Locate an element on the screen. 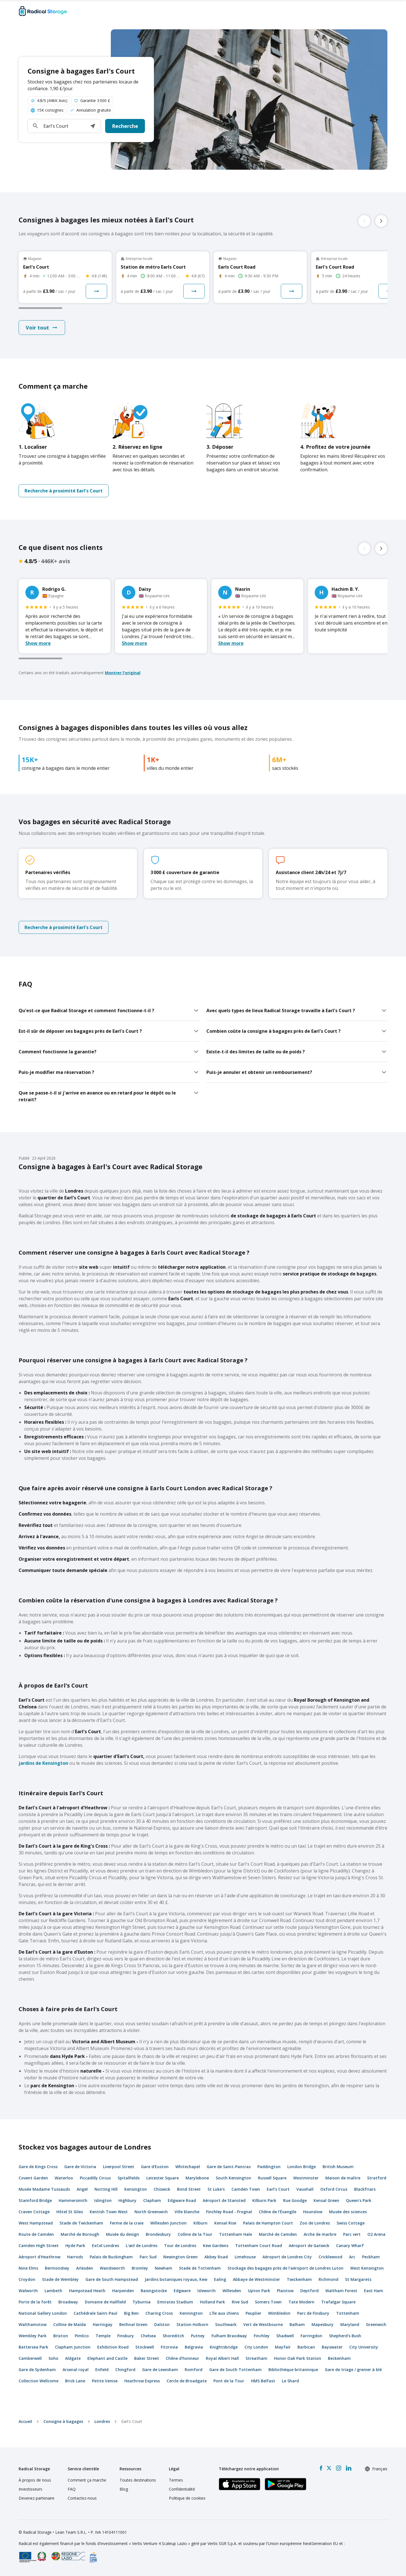  Willesden Junction is located at coordinates (168, 2223).